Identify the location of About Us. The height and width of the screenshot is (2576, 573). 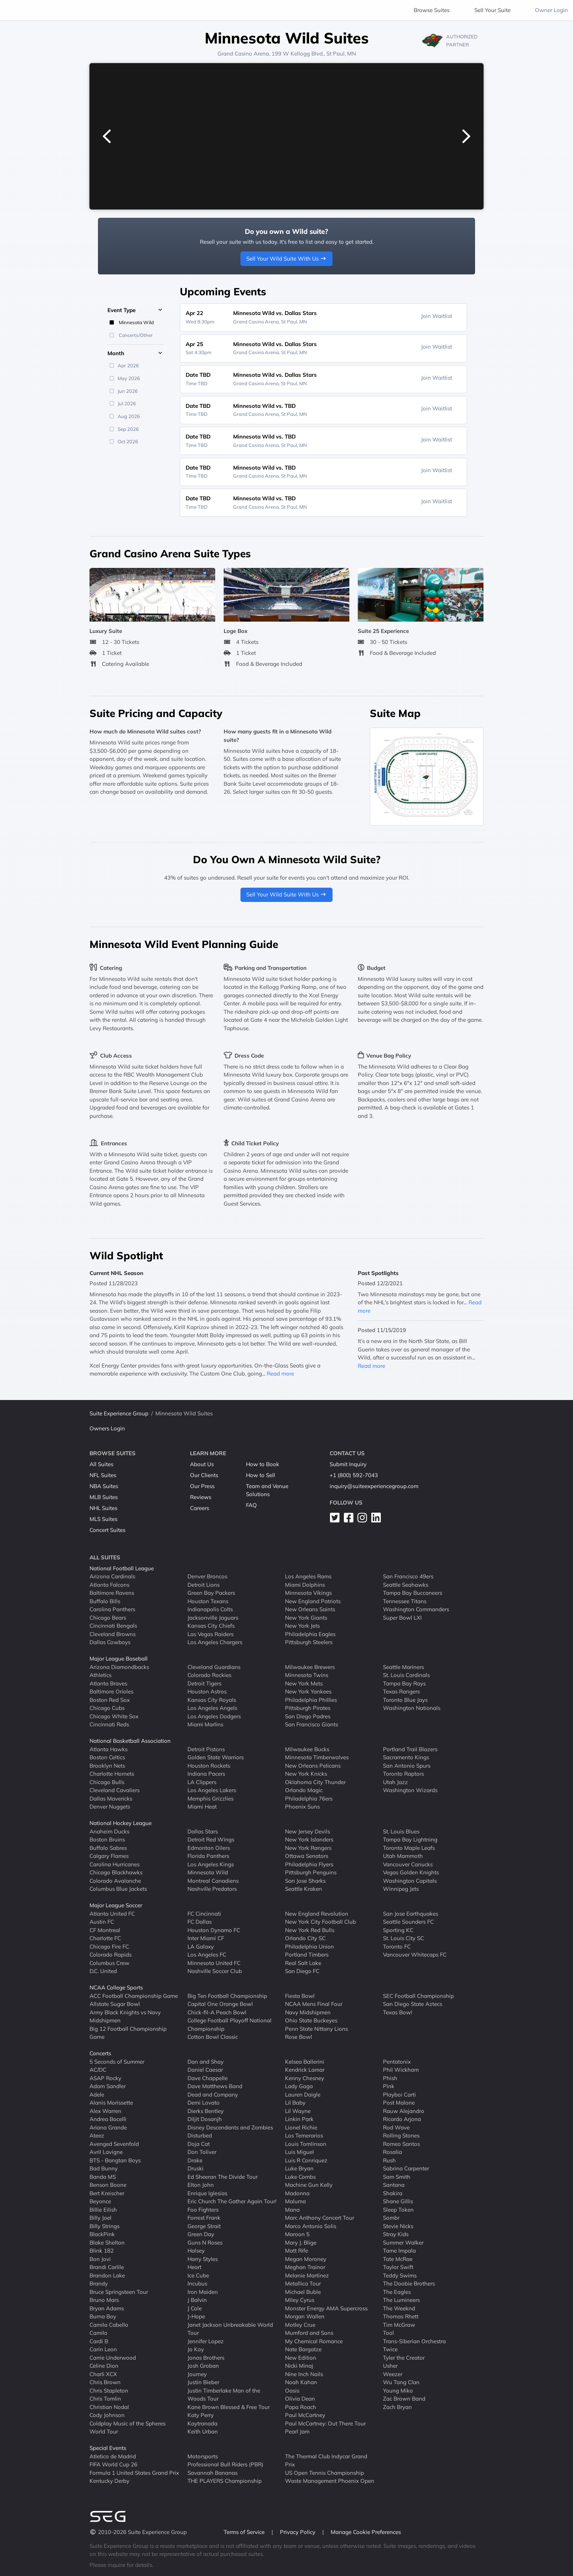
(202, 1464).